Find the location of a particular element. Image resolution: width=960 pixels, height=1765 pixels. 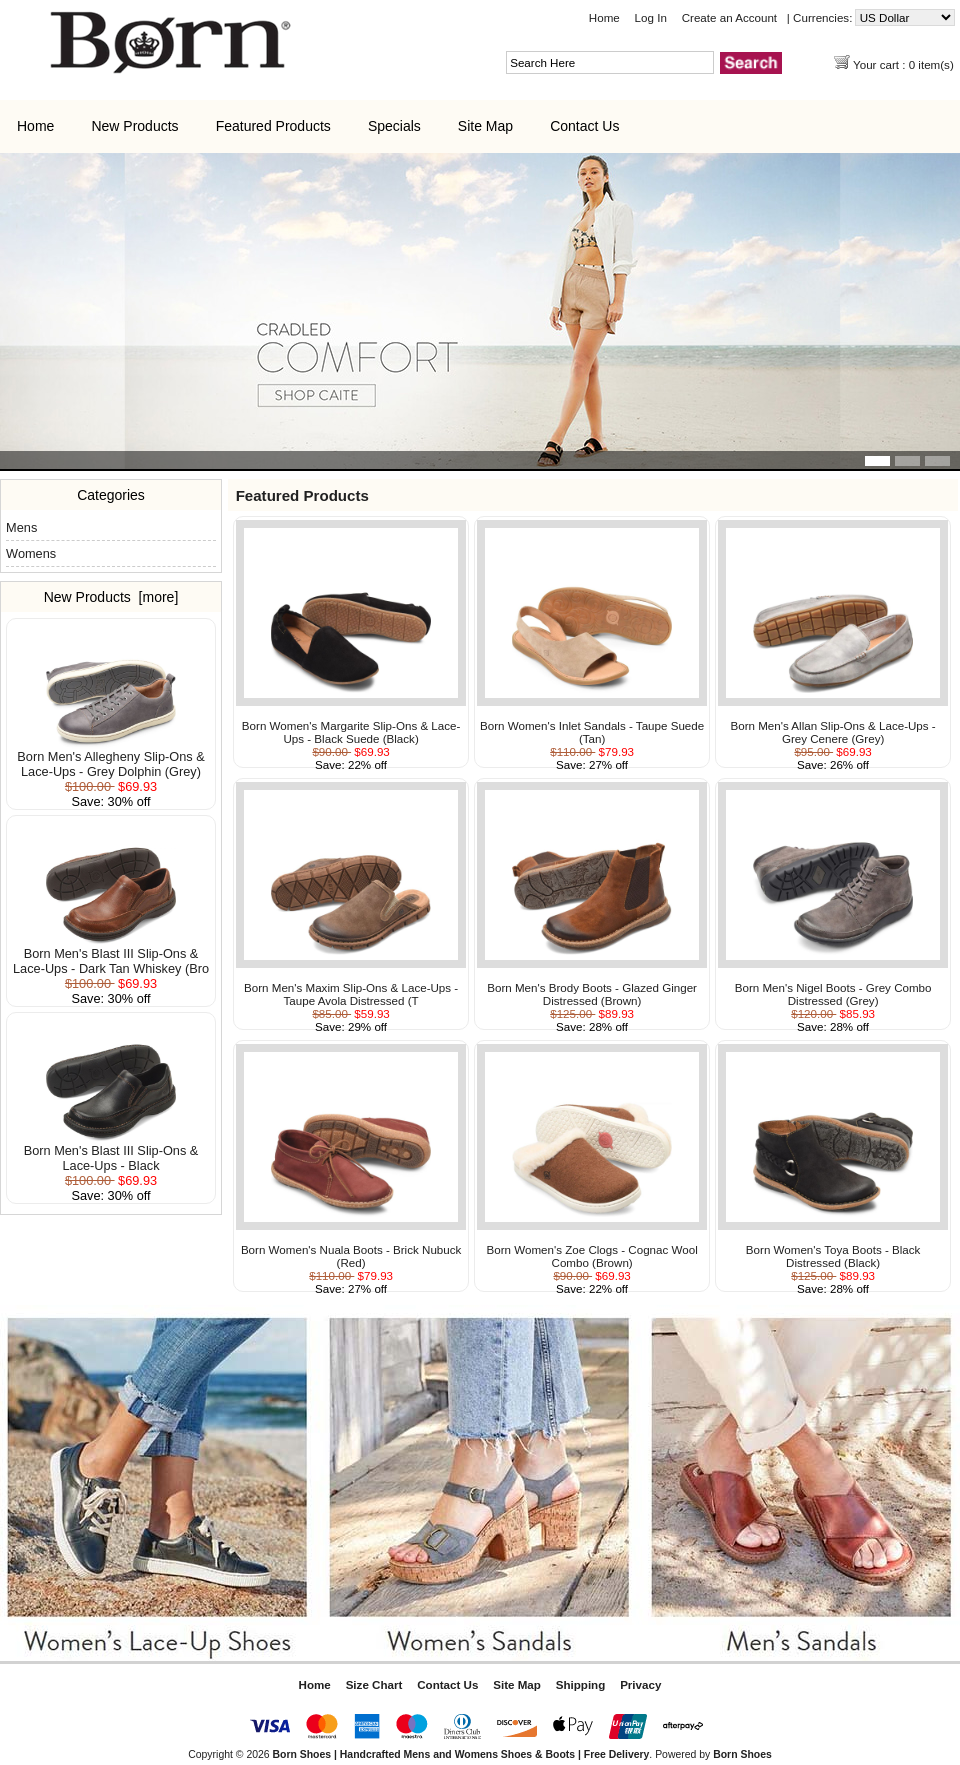

Born Women's Inlet Sandals - Taupe Suede (Tan) is located at coordinates (592, 732).